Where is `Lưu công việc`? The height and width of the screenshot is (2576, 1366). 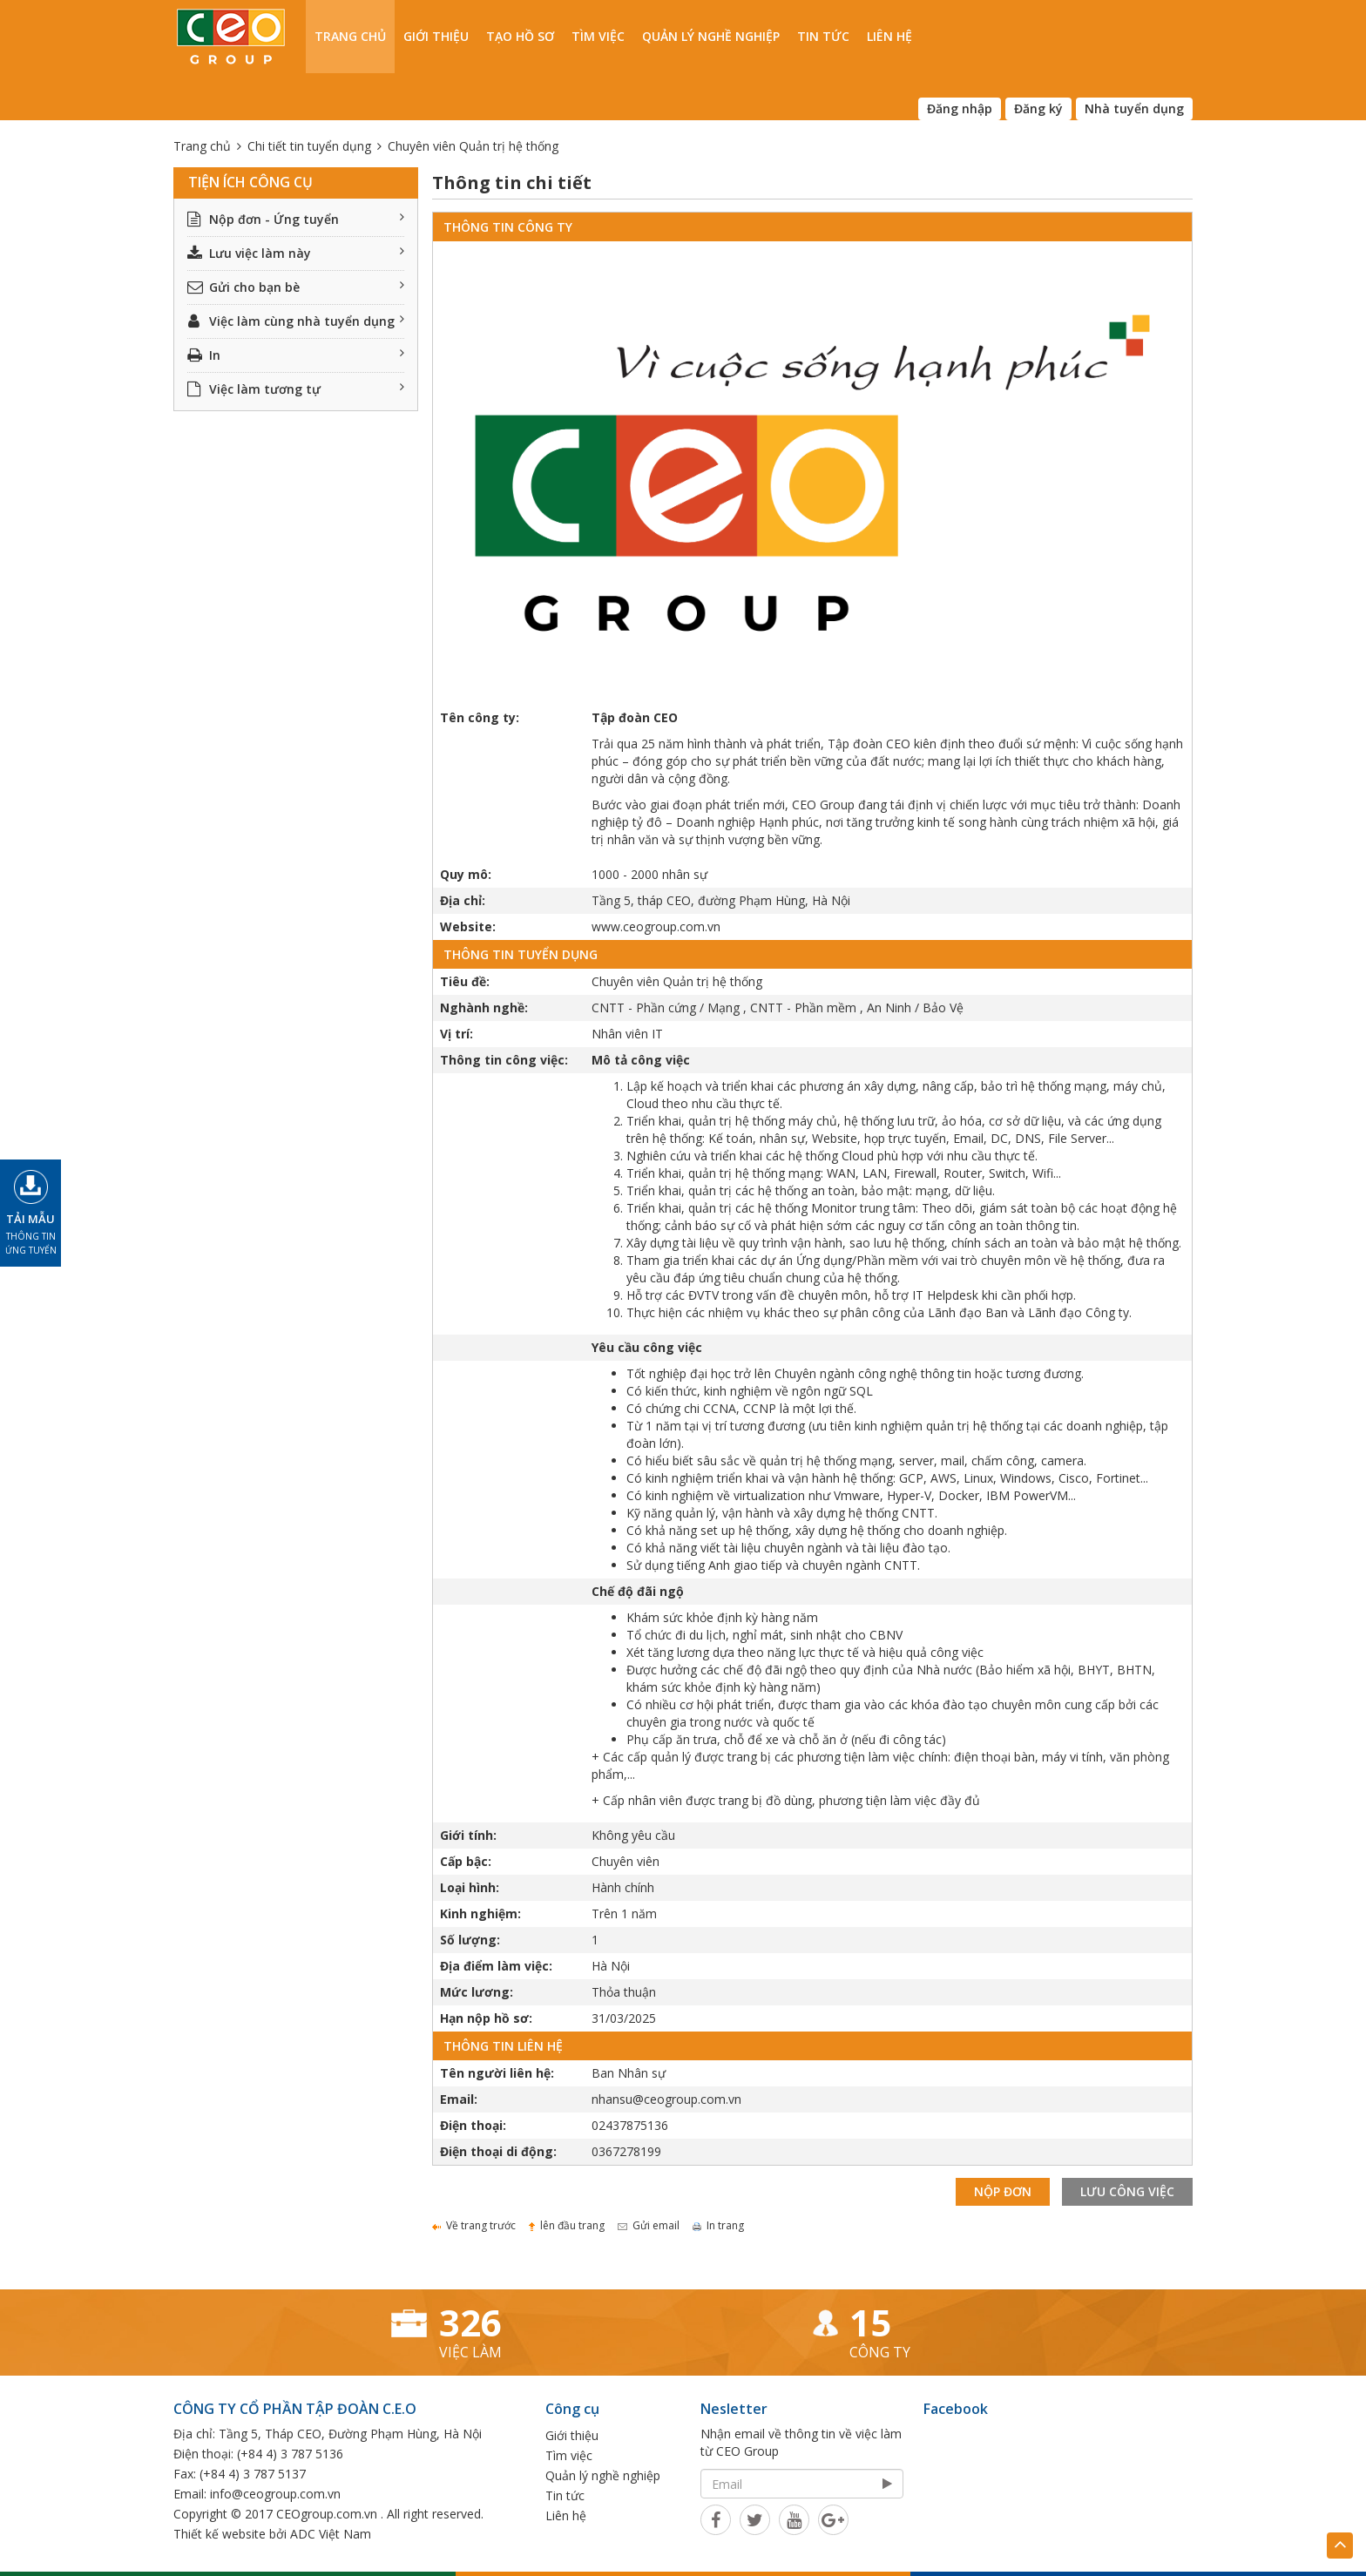 Lưu công việc is located at coordinates (1127, 2191).